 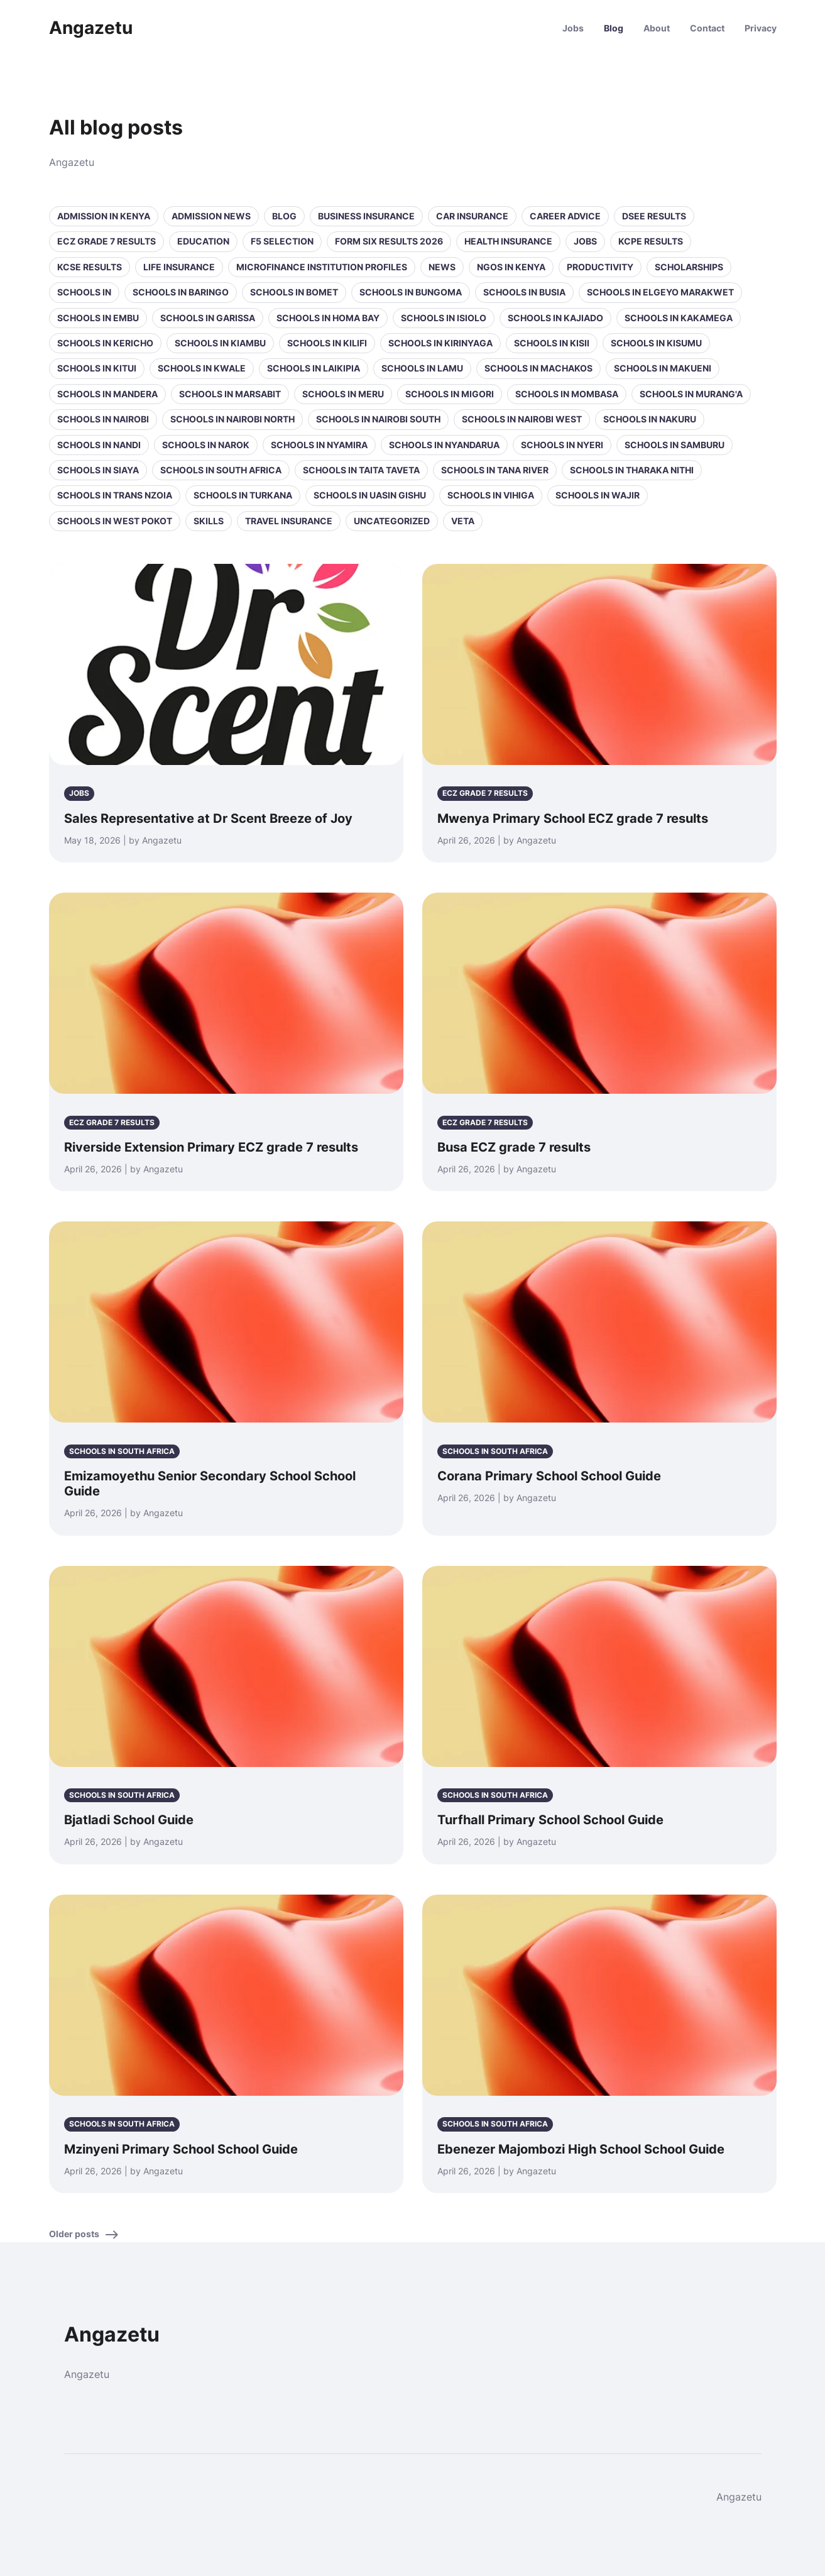 I want to click on Education, so click(x=203, y=241).